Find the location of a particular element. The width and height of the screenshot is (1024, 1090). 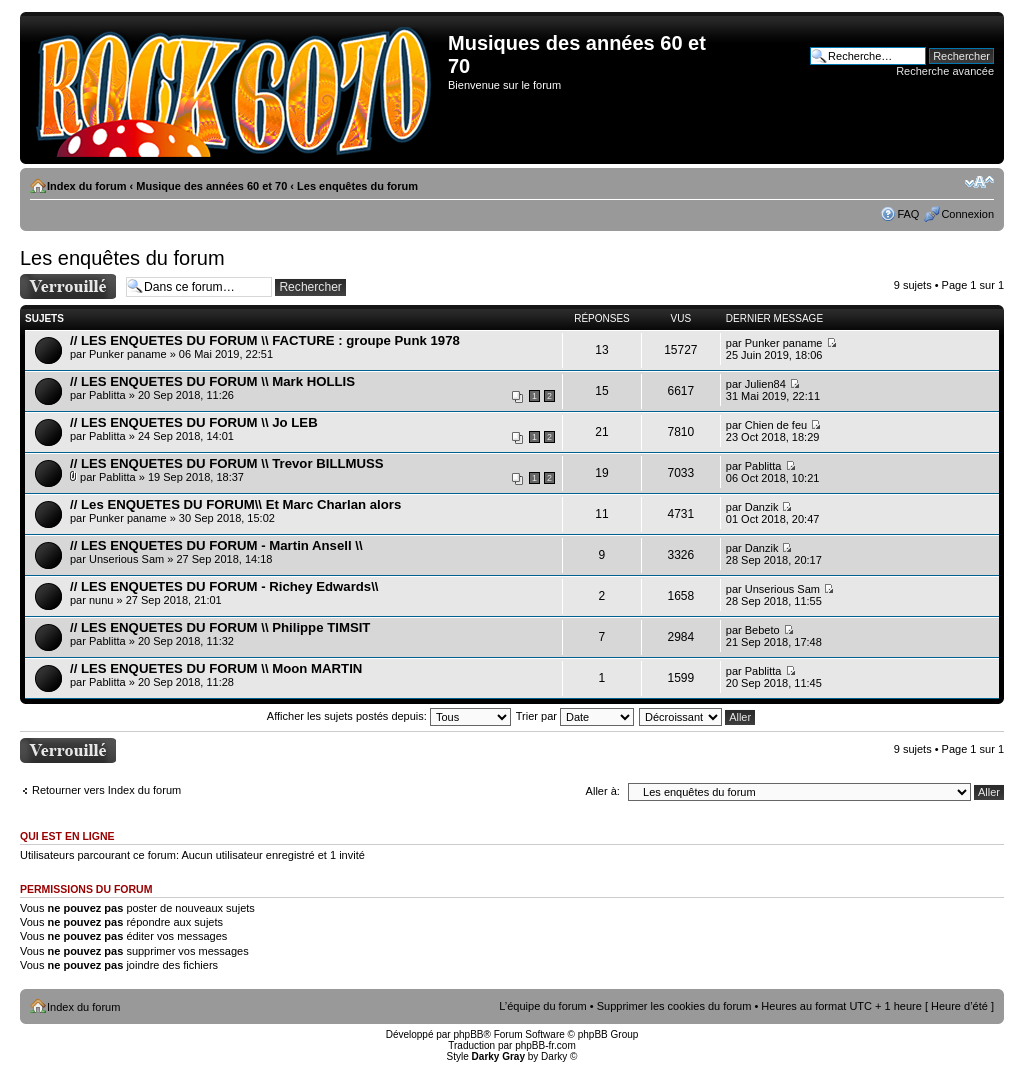

FAQ is located at coordinates (908, 214).